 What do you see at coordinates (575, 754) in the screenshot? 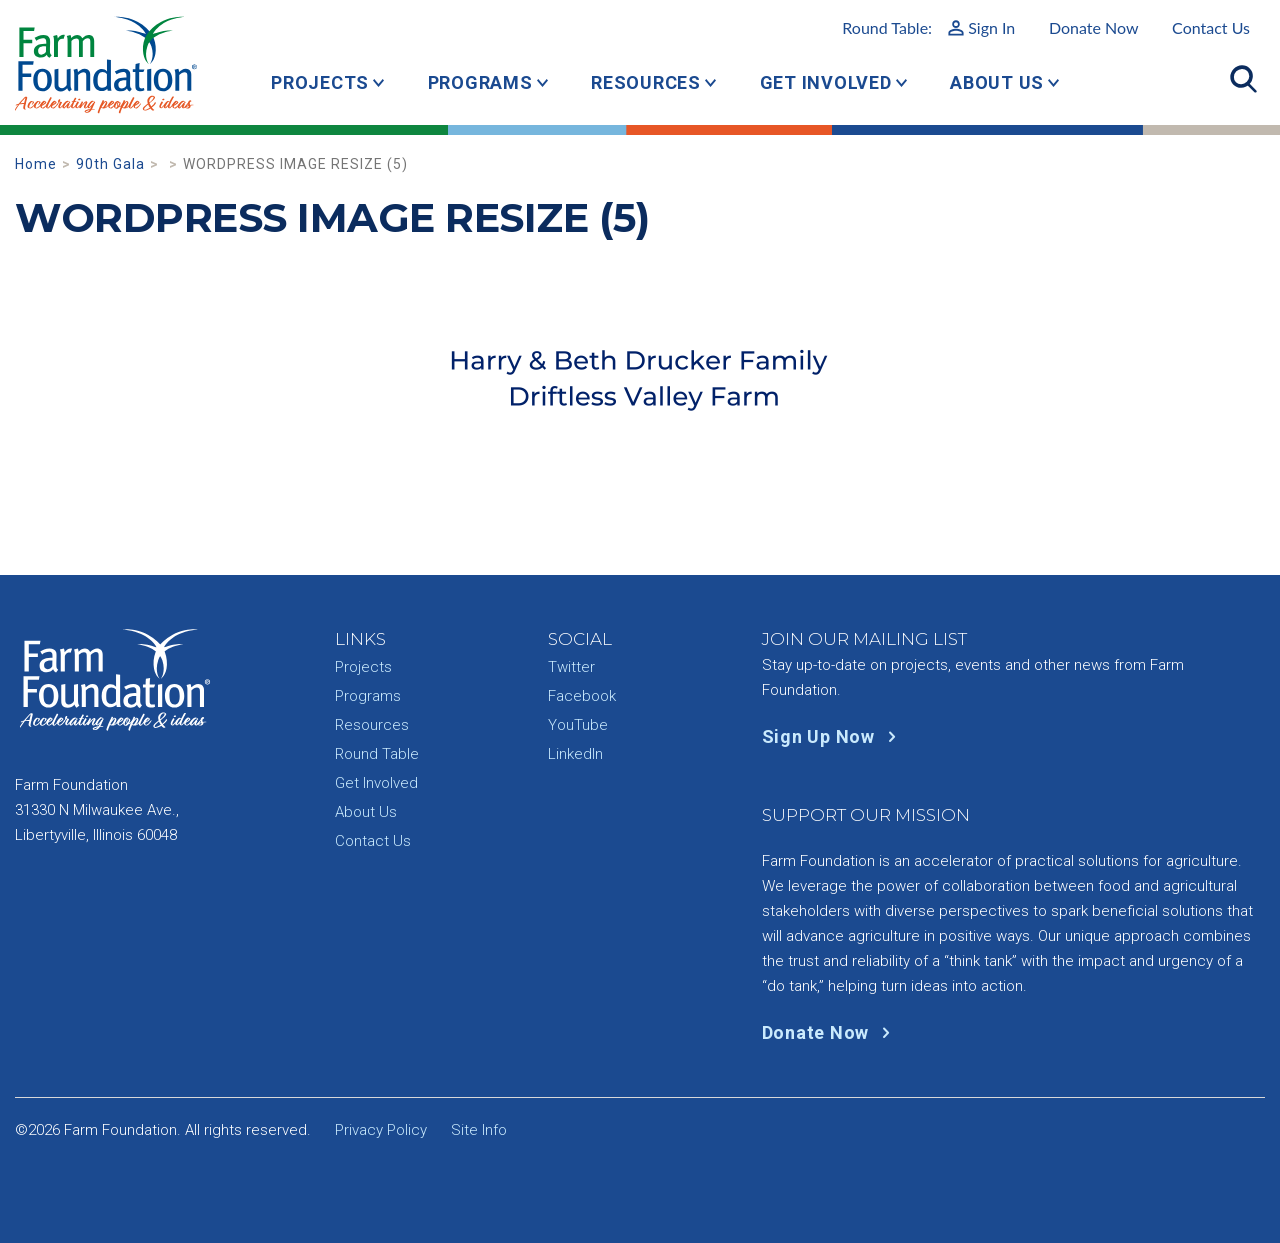
I see `LinkedIn` at bounding box center [575, 754].